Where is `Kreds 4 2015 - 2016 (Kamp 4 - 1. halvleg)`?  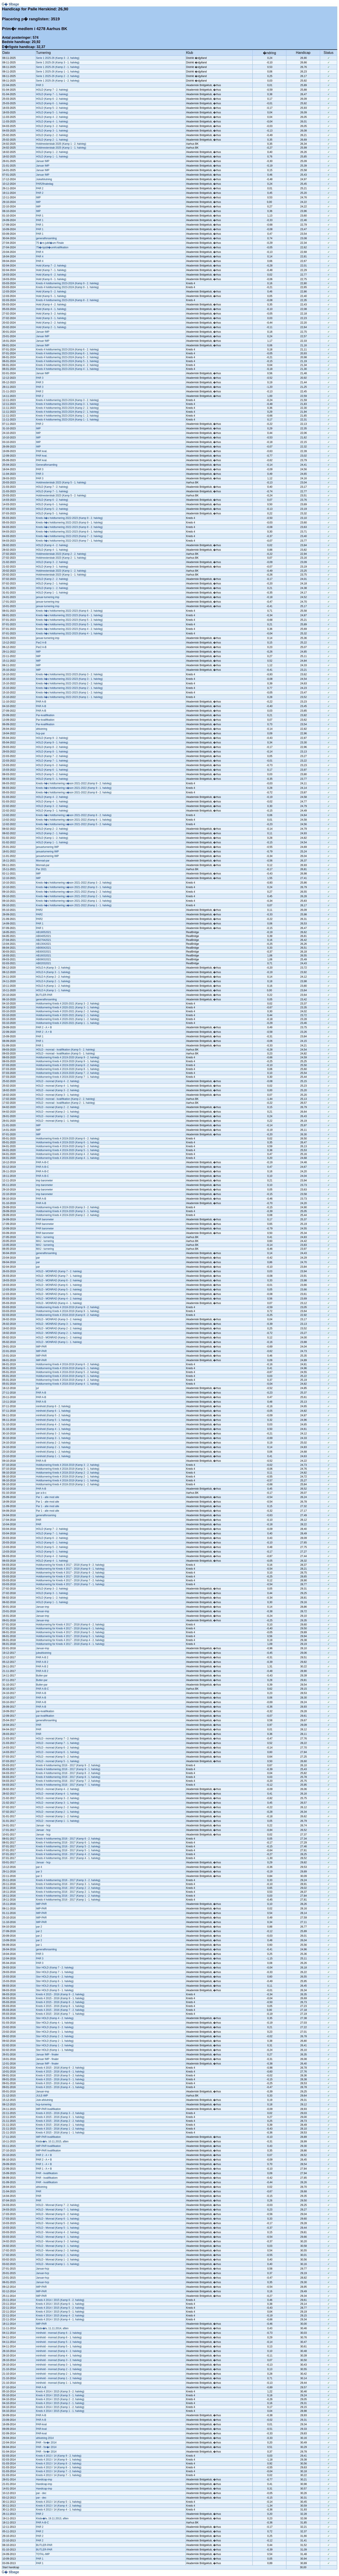 Kreds 4 2015 - 2016 (Kamp 4 - 1. halvleg) is located at coordinates (60, 2087).